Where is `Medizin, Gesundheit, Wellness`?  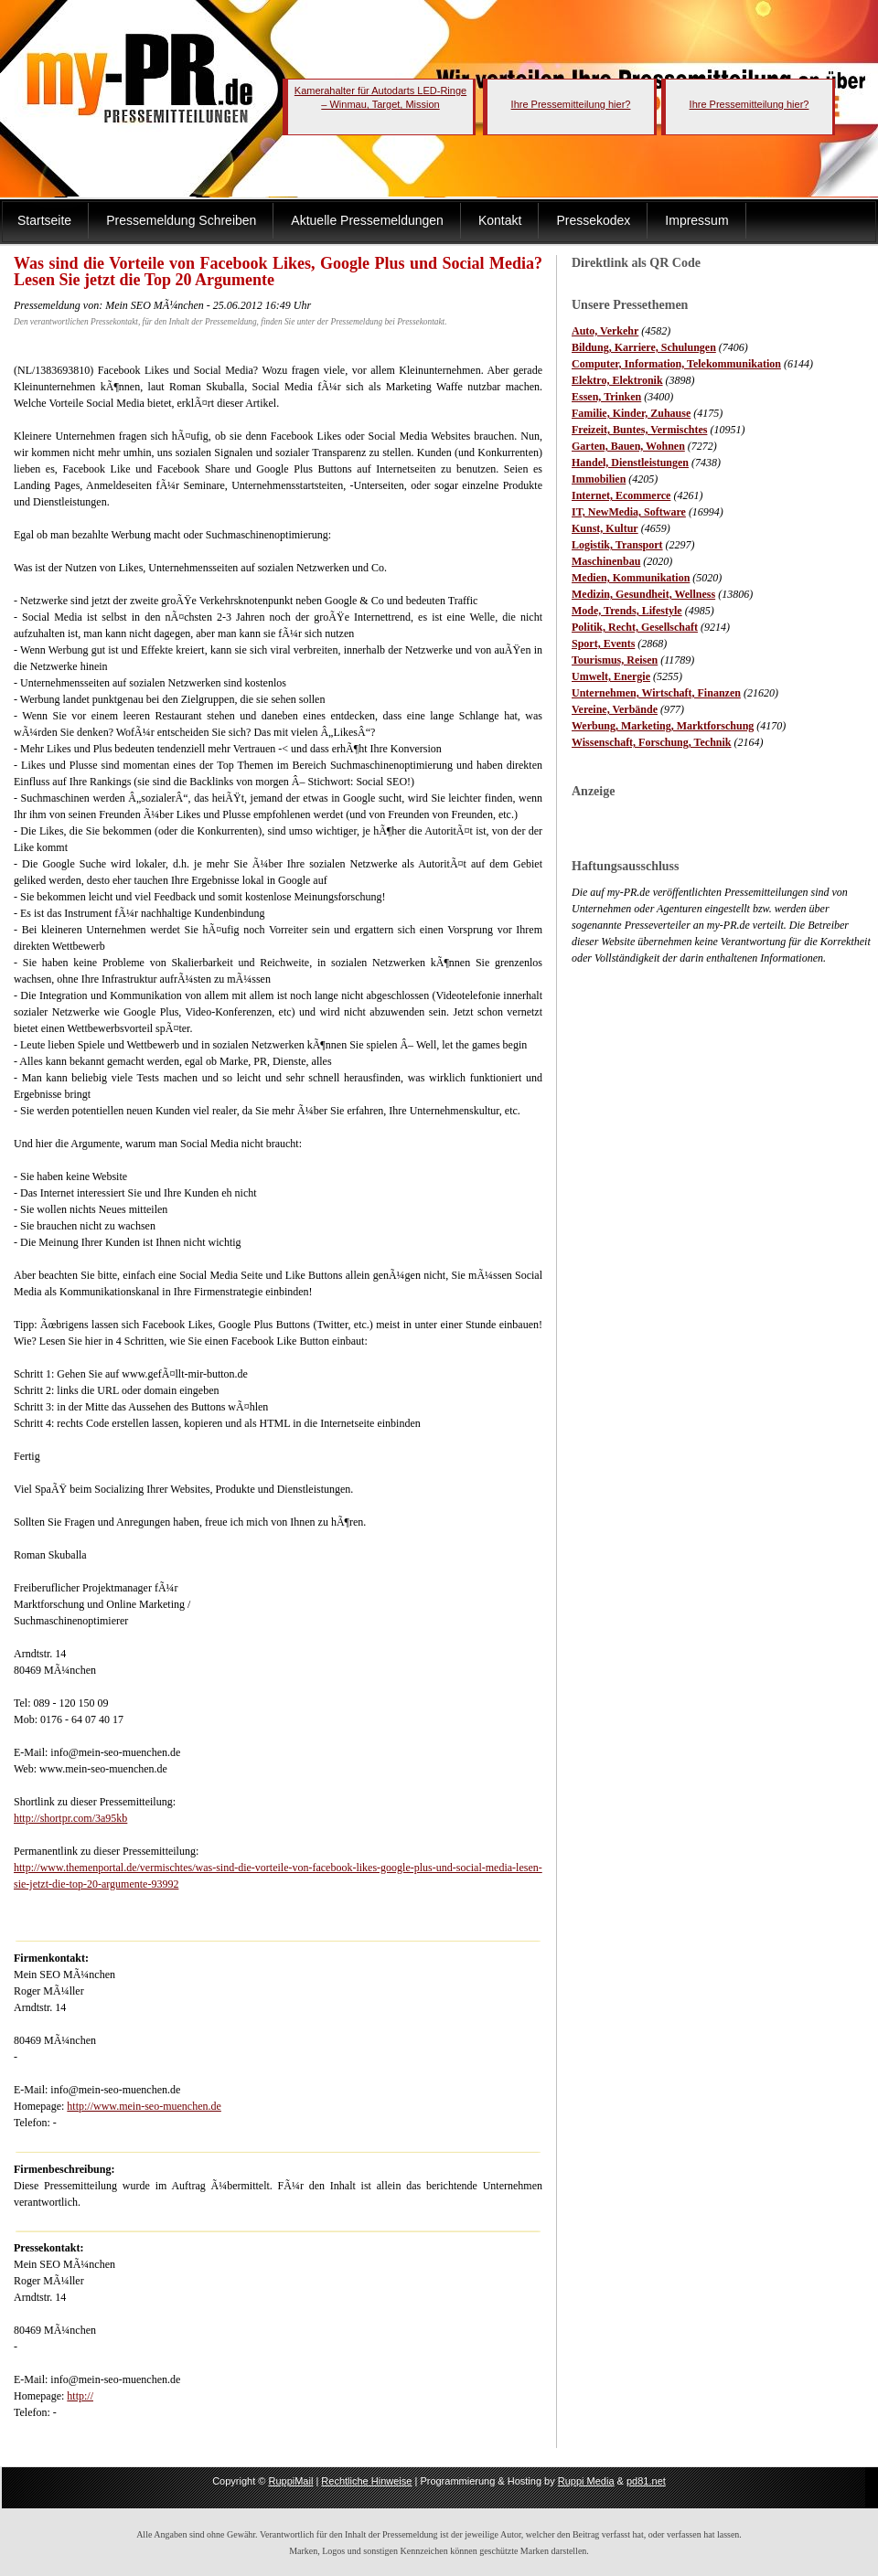
Medizin, Gesundheit, Wellness is located at coordinates (643, 594).